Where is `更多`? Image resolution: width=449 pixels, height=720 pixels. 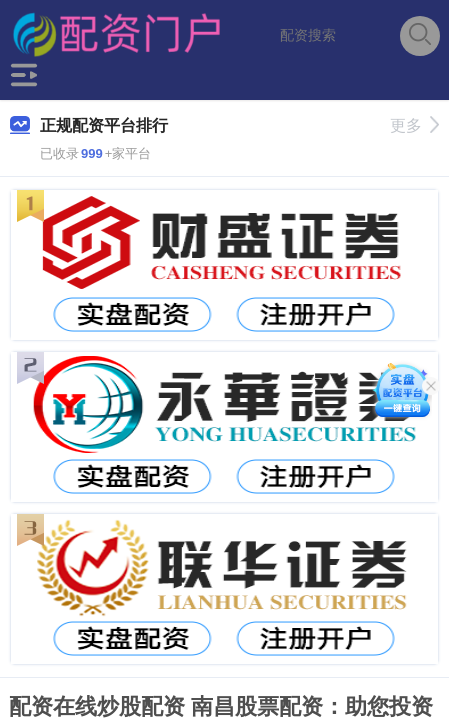
更多 is located at coordinates (414, 125).